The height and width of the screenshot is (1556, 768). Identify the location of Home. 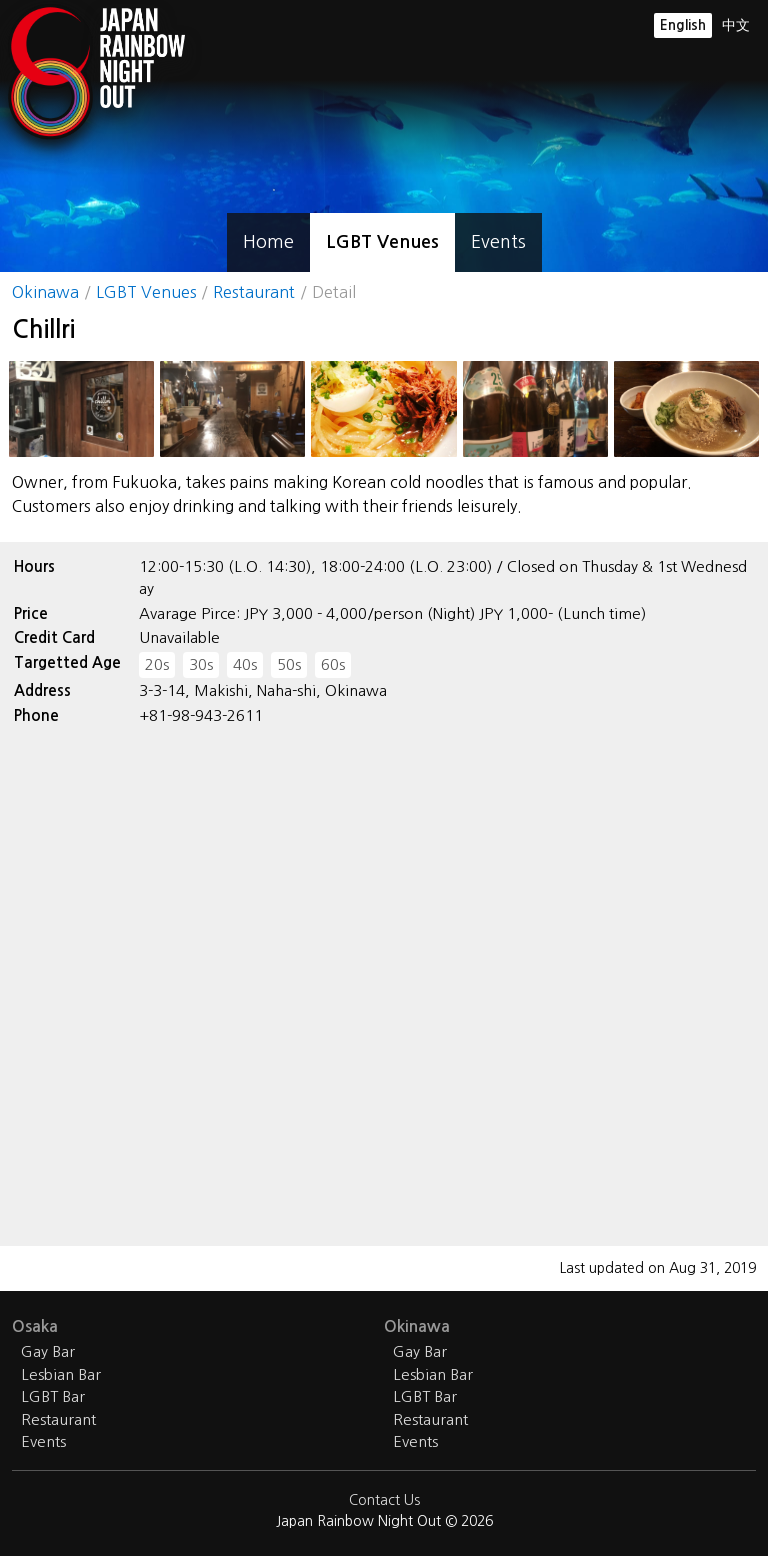
(268, 242).